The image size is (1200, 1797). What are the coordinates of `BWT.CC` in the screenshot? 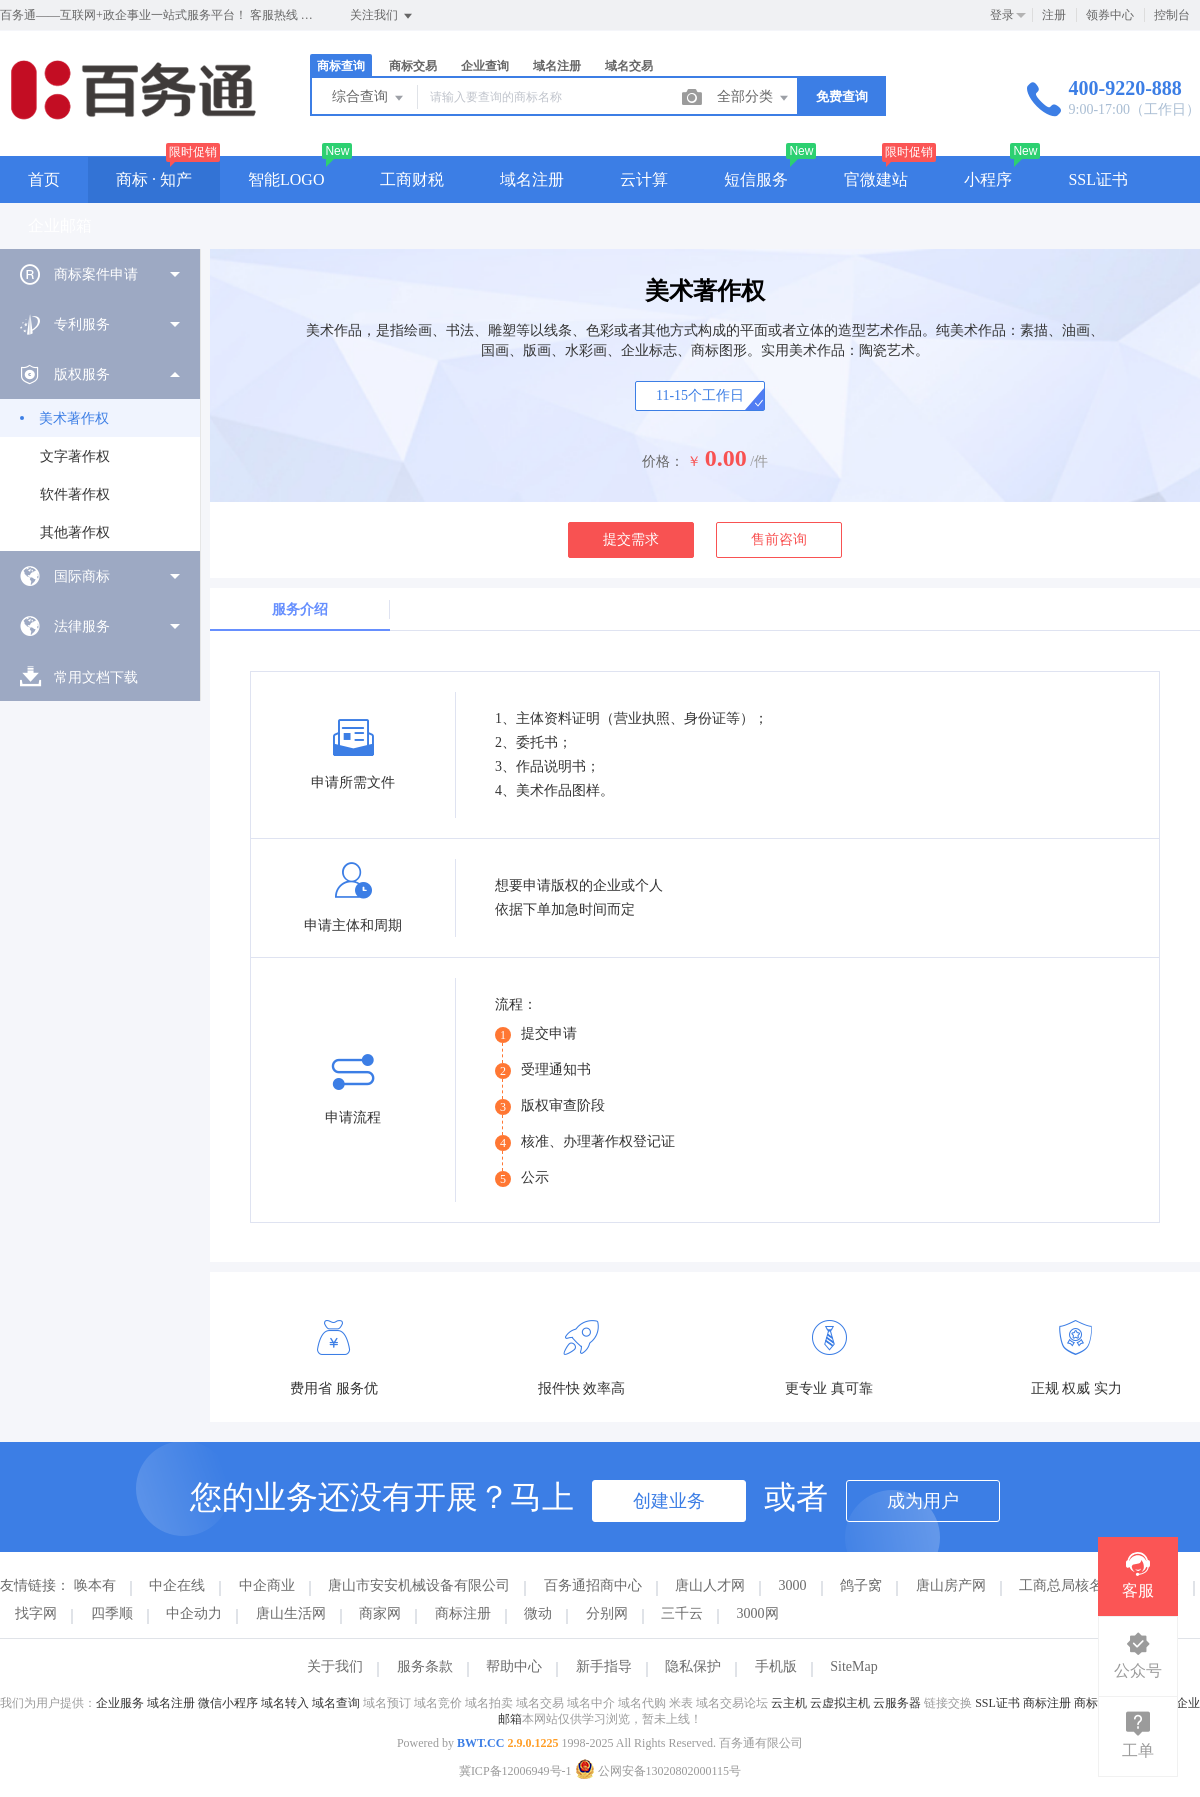 It's located at (480, 1743).